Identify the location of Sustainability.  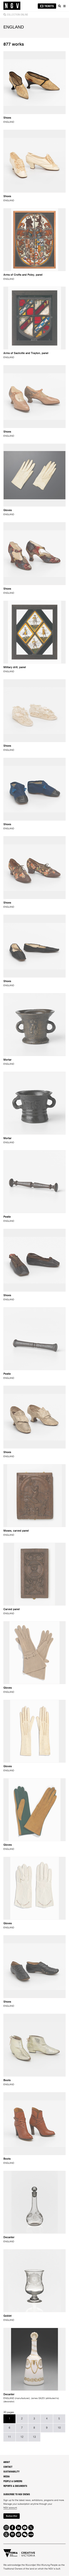
(11, 2472).